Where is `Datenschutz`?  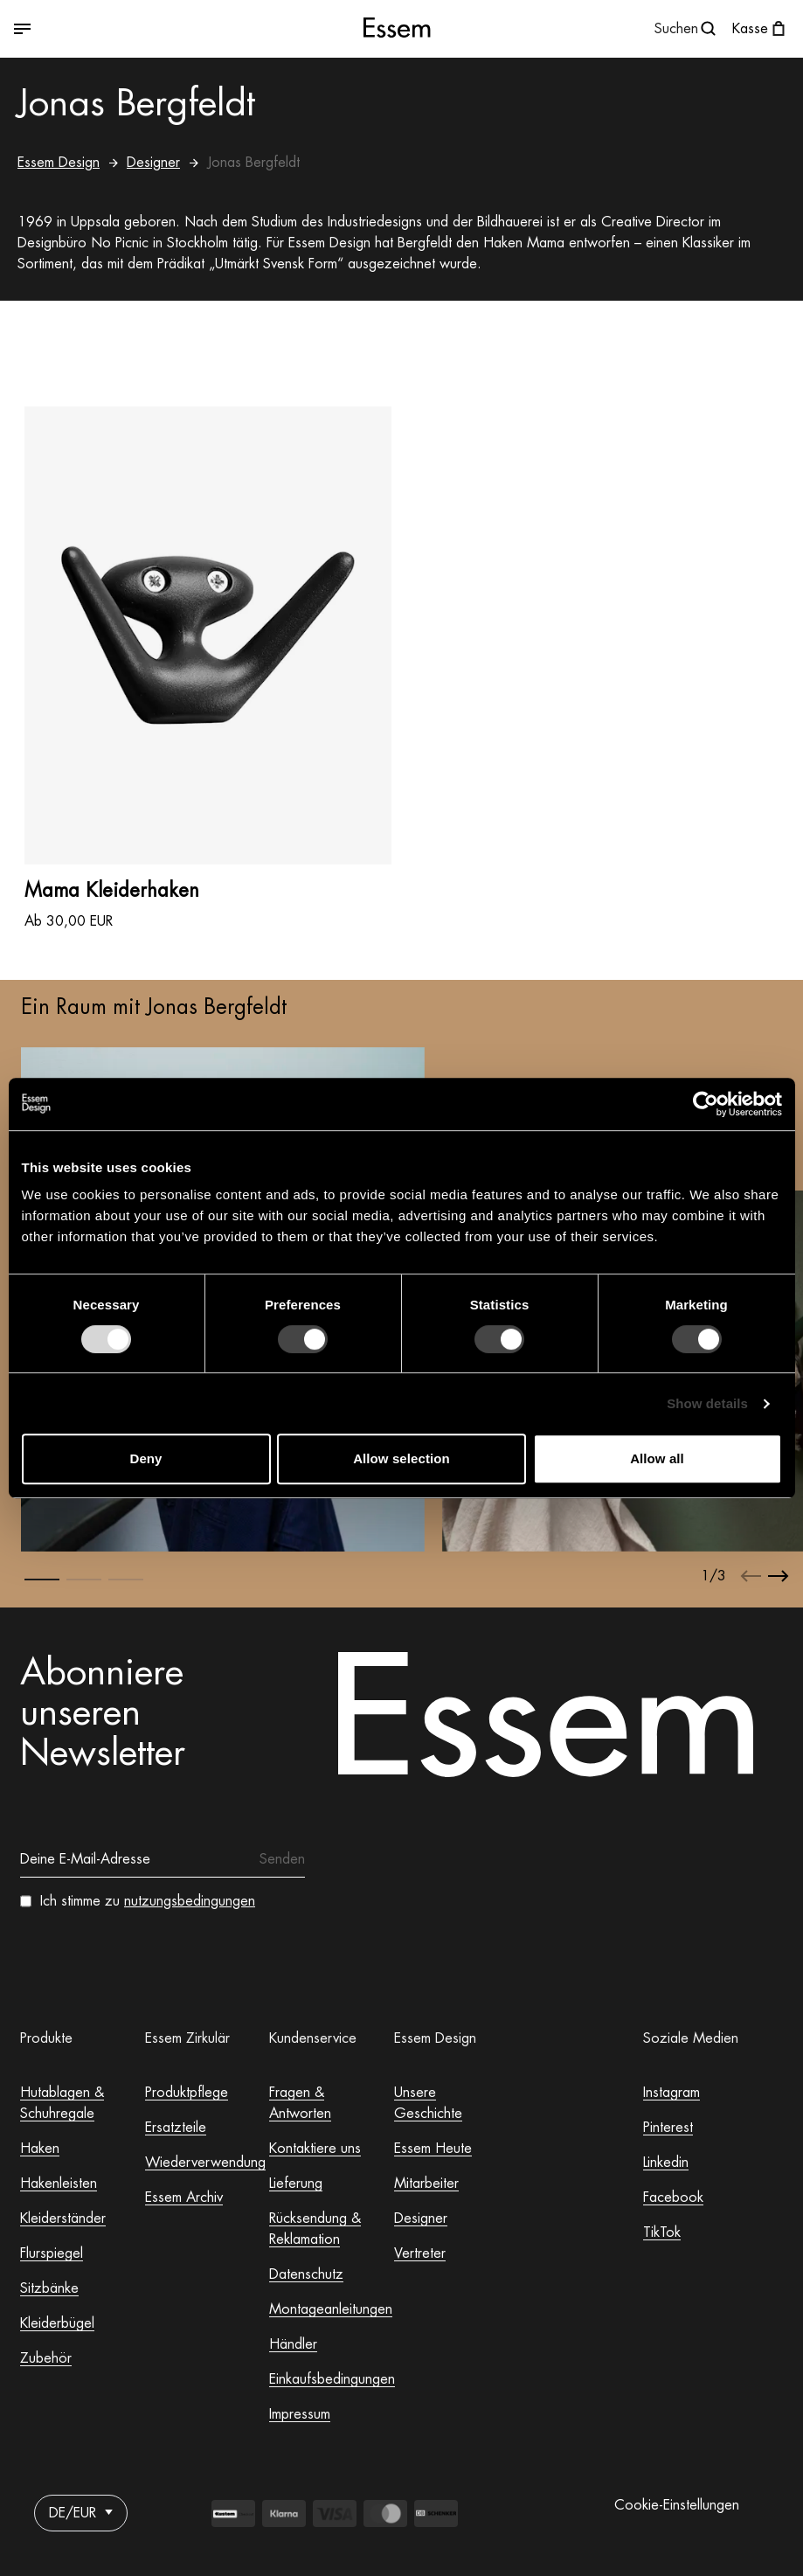 Datenschutz is located at coordinates (306, 2274).